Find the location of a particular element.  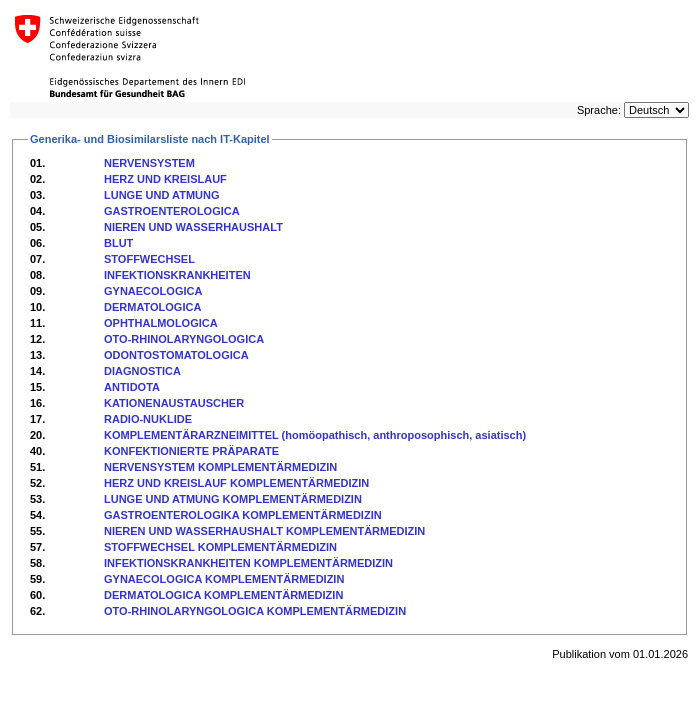

HERZ UND KREISLAUF is located at coordinates (165, 179).